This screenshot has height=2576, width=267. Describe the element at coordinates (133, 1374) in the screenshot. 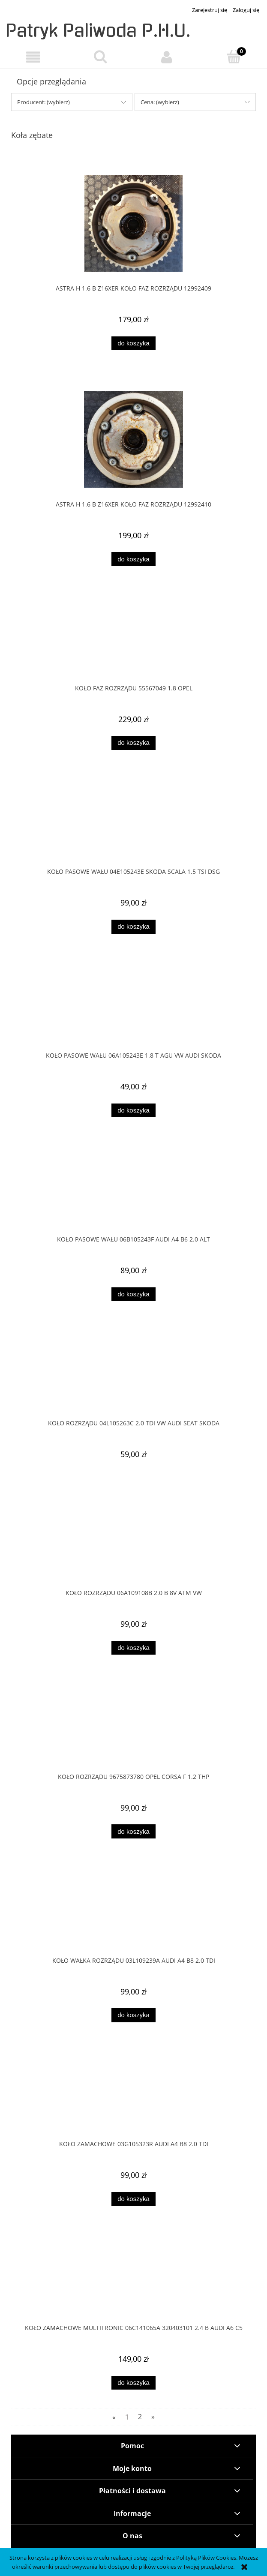

I see `[Przejdź do produktu KOŁO ROZRZĄDU 04L105263C 2.0 TDI VW AUDI SEAT SKODA]` at that location.